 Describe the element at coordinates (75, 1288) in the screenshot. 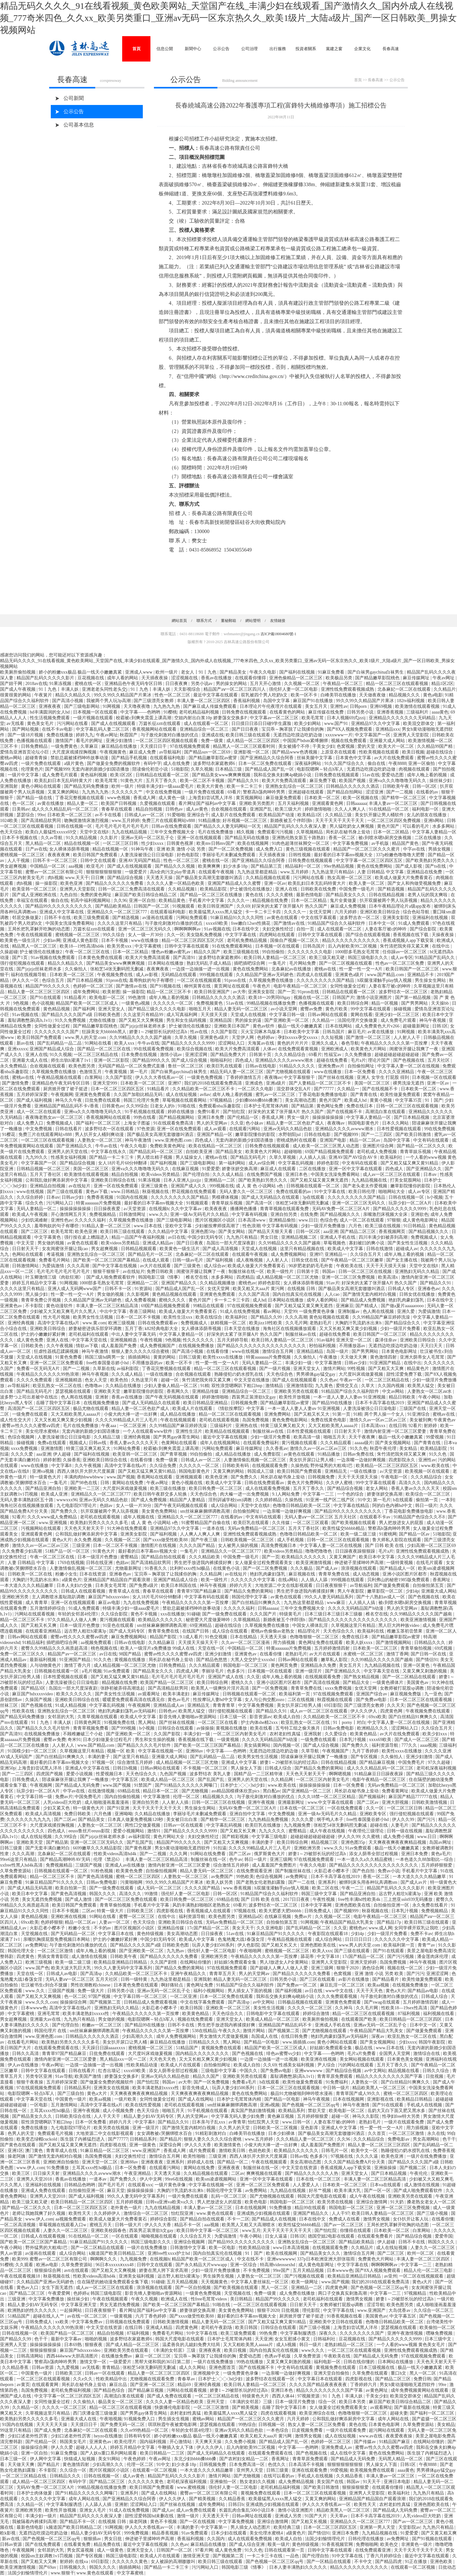

I see `亚洲人成人无码网www国产` at that location.